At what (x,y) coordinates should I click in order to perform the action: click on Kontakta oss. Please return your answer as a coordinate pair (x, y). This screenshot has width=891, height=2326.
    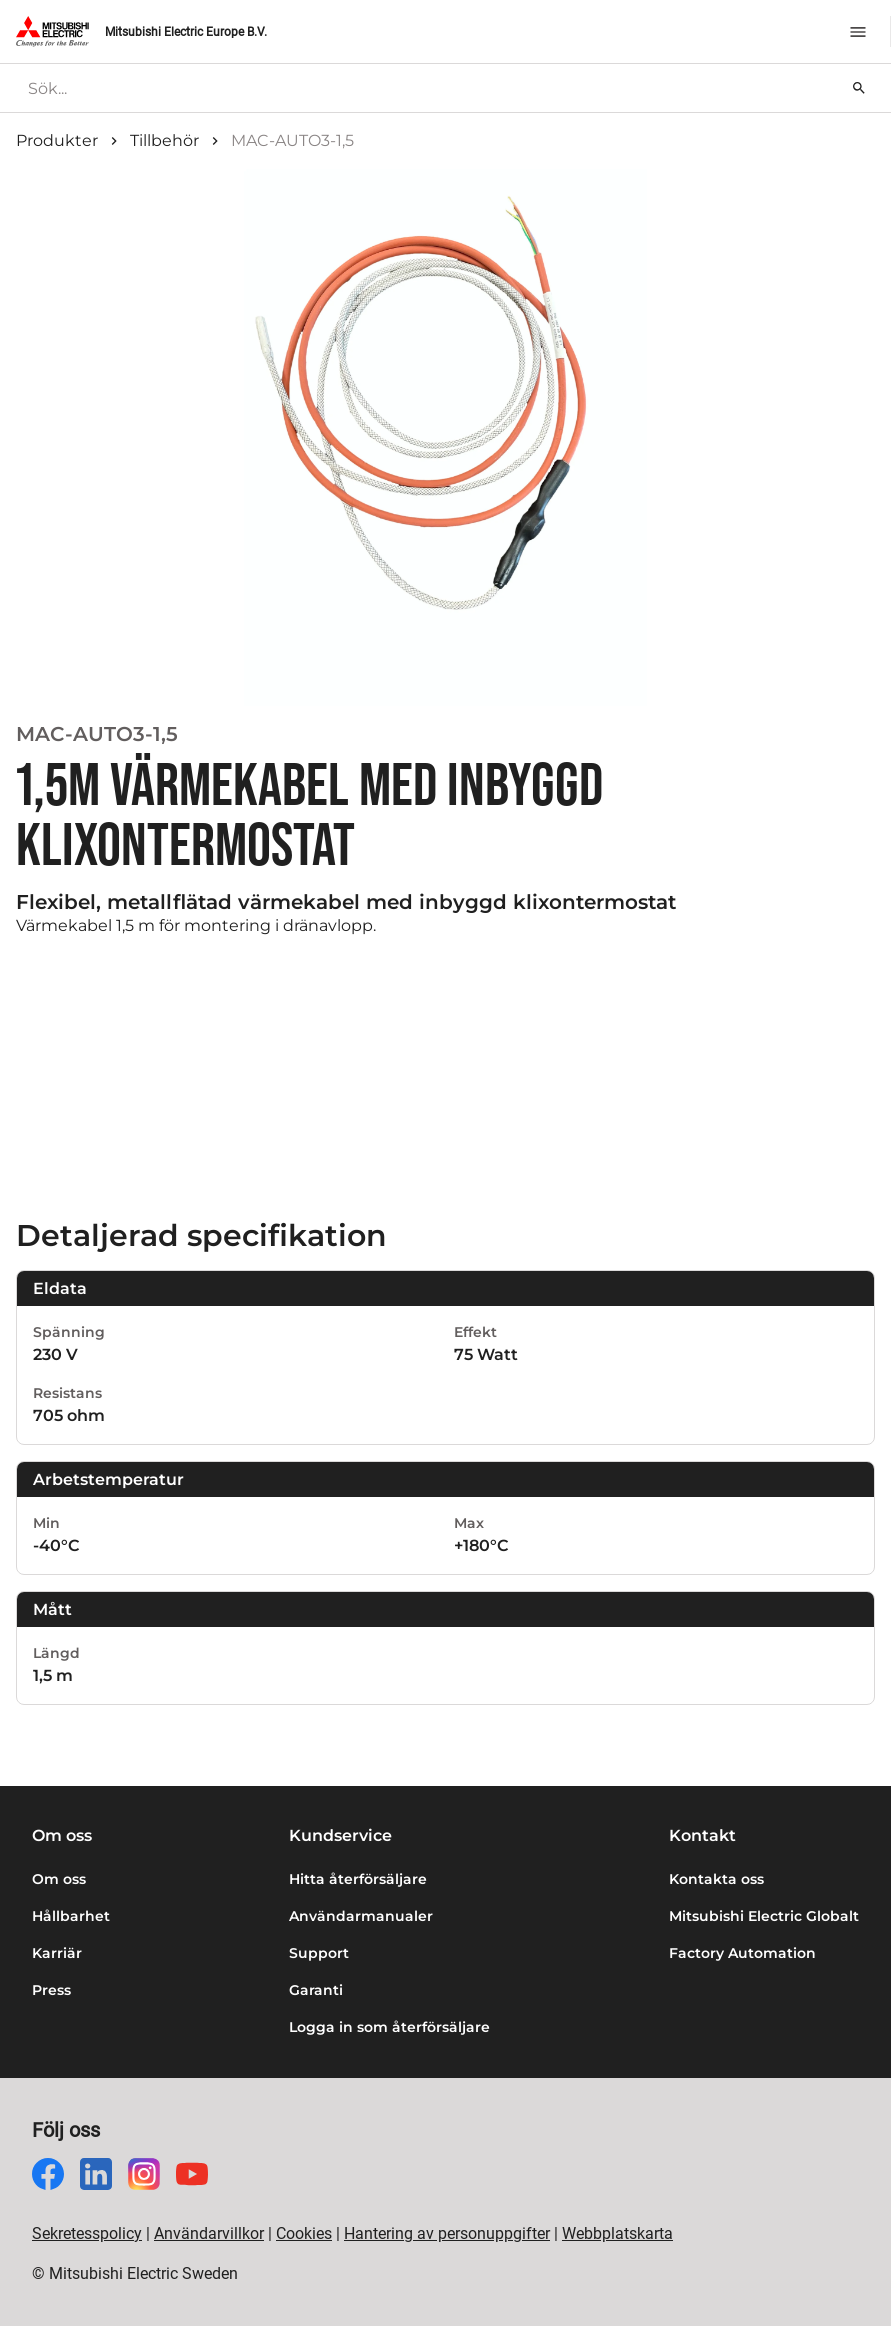
    Looking at the image, I should click on (716, 1879).